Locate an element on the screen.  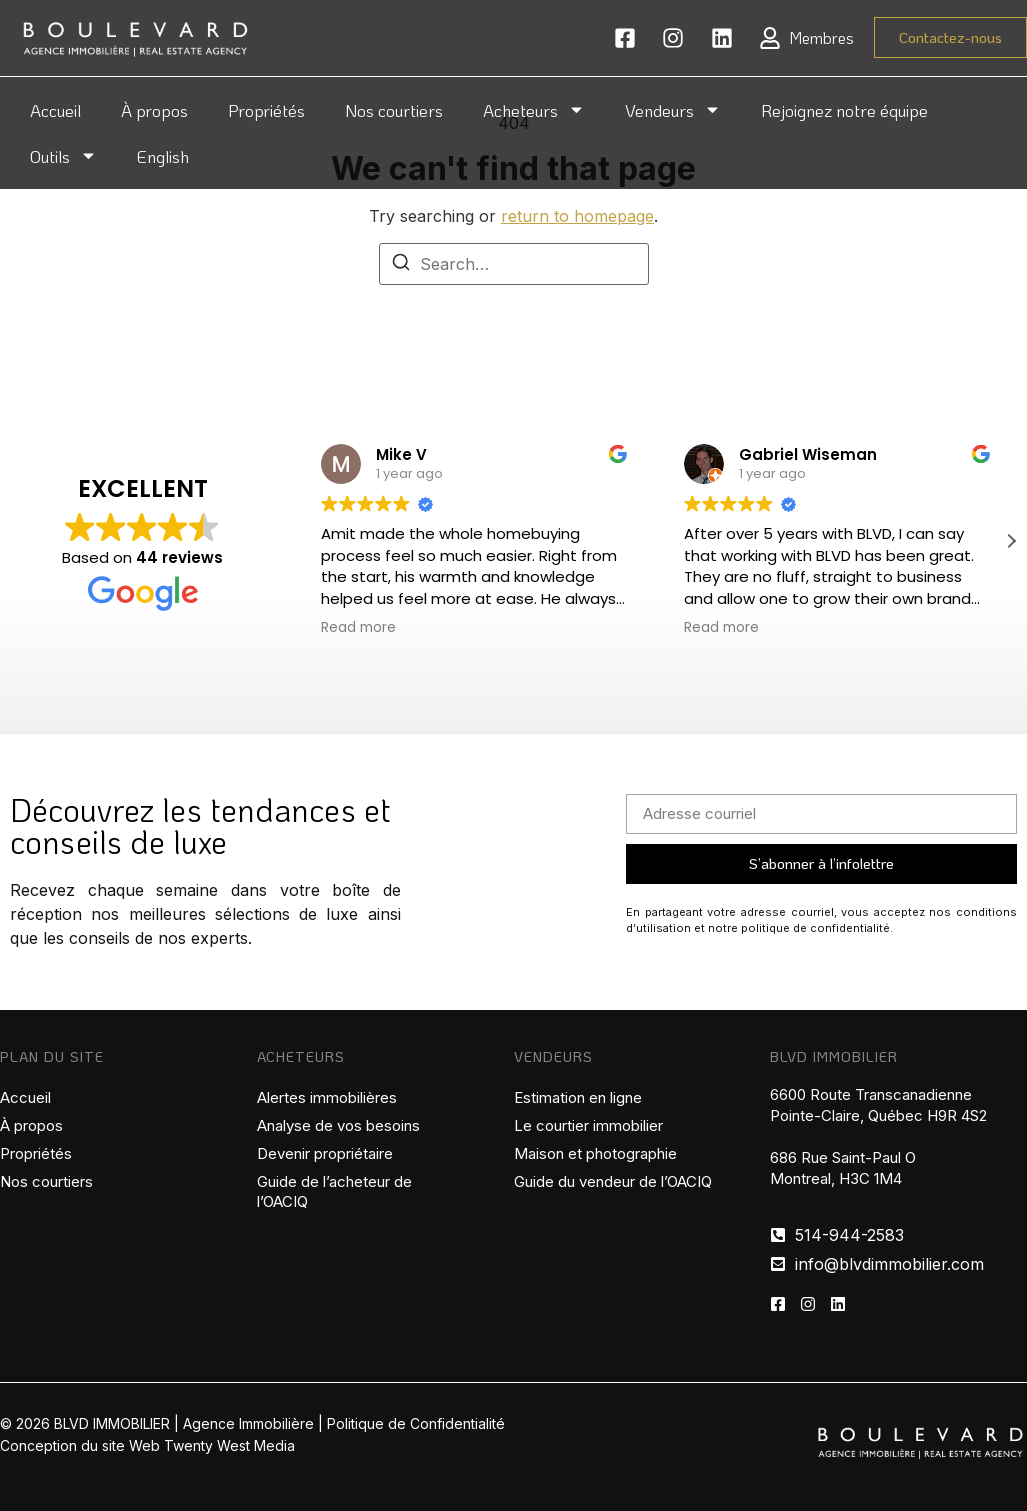
English is located at coordinates (163, 156).